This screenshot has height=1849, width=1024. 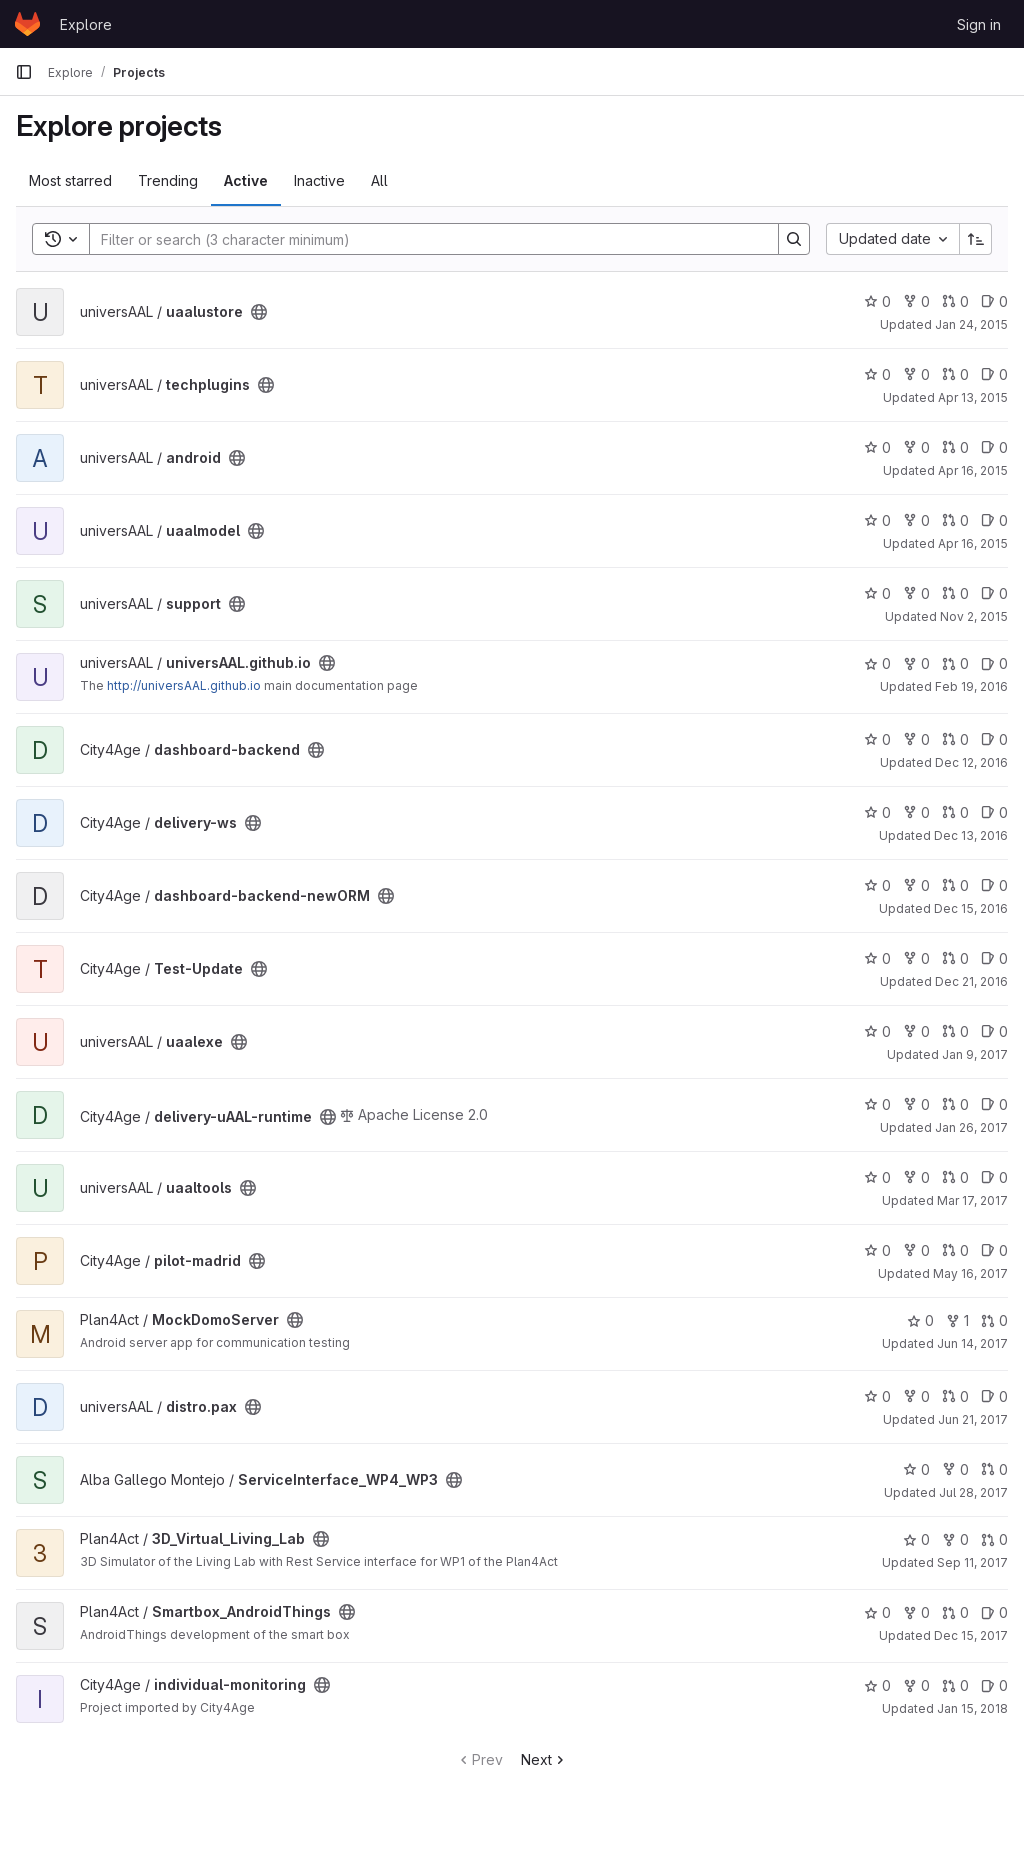 I want to click on 0 [pilot-madrid has 0 open issues], so click(x=994, y=1250).